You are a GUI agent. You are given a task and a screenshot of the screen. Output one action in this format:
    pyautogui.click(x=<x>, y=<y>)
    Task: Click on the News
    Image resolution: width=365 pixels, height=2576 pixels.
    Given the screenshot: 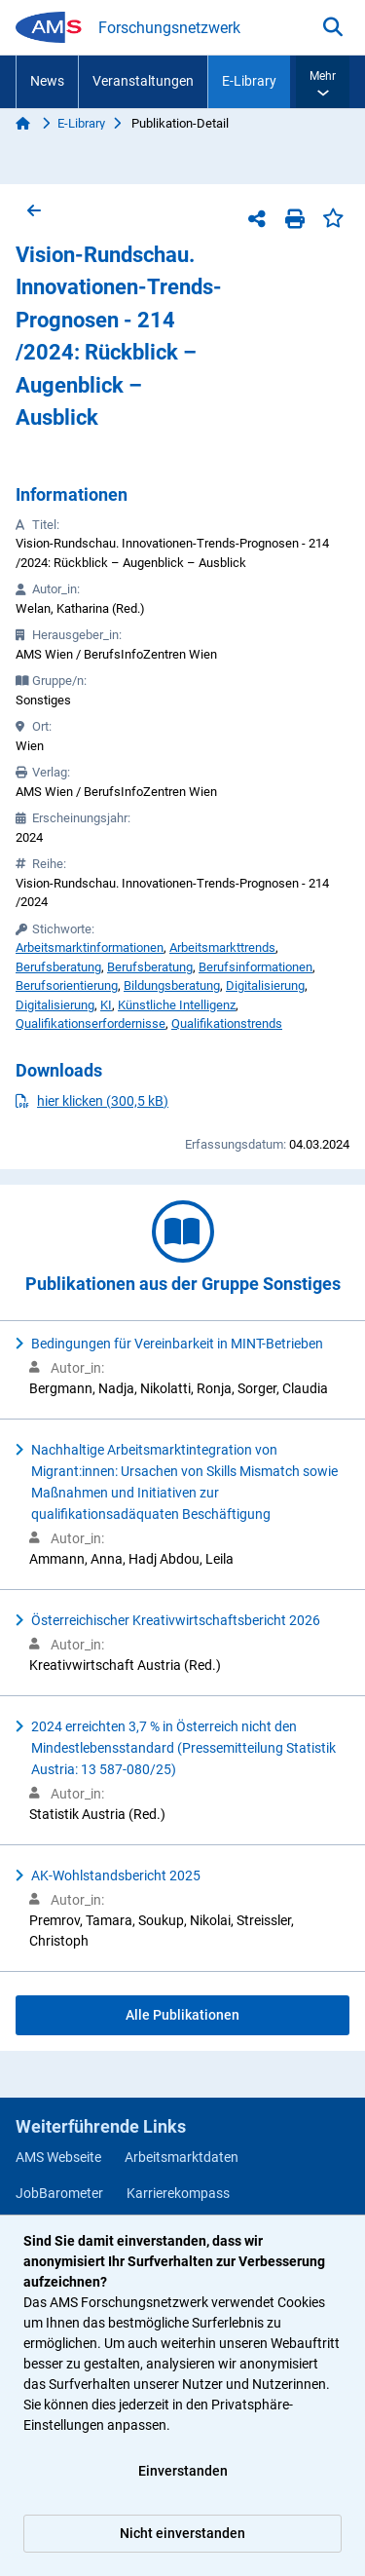 What is the action you would take?
    pyautogui.click(x=47, y=81)
    